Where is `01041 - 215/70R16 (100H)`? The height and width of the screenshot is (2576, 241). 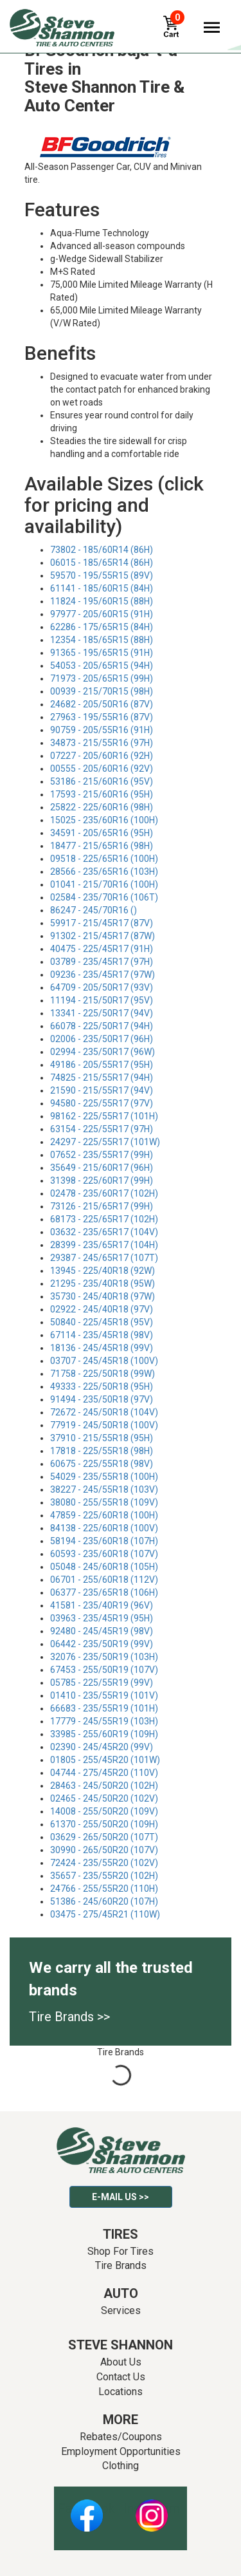 01041 - 215/70R16 (100H) is located at coordinates (104, 884).